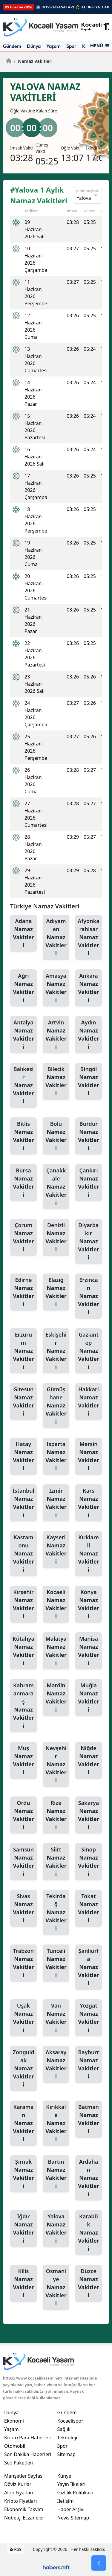  Describe the element at coordinates (56, 937) in the screenshot. I see `Adıyaman` at that location.